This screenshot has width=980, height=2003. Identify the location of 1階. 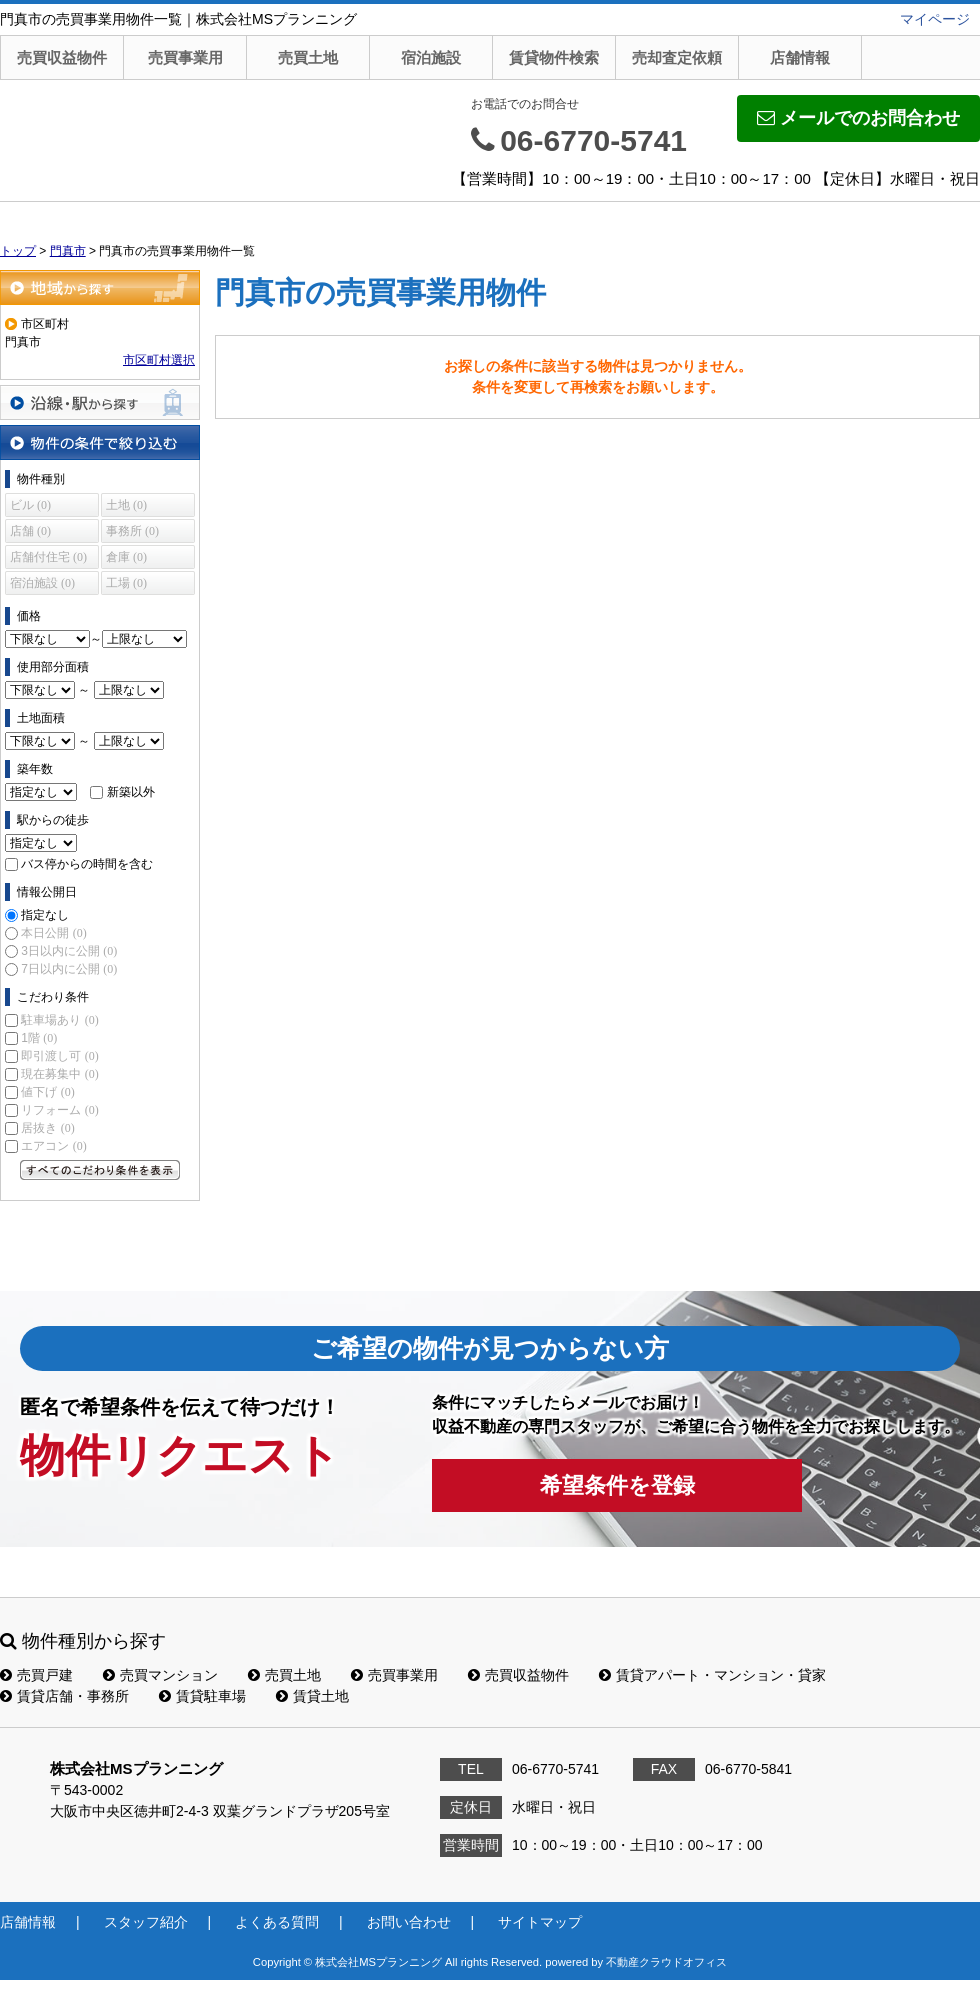
(39, 1038).